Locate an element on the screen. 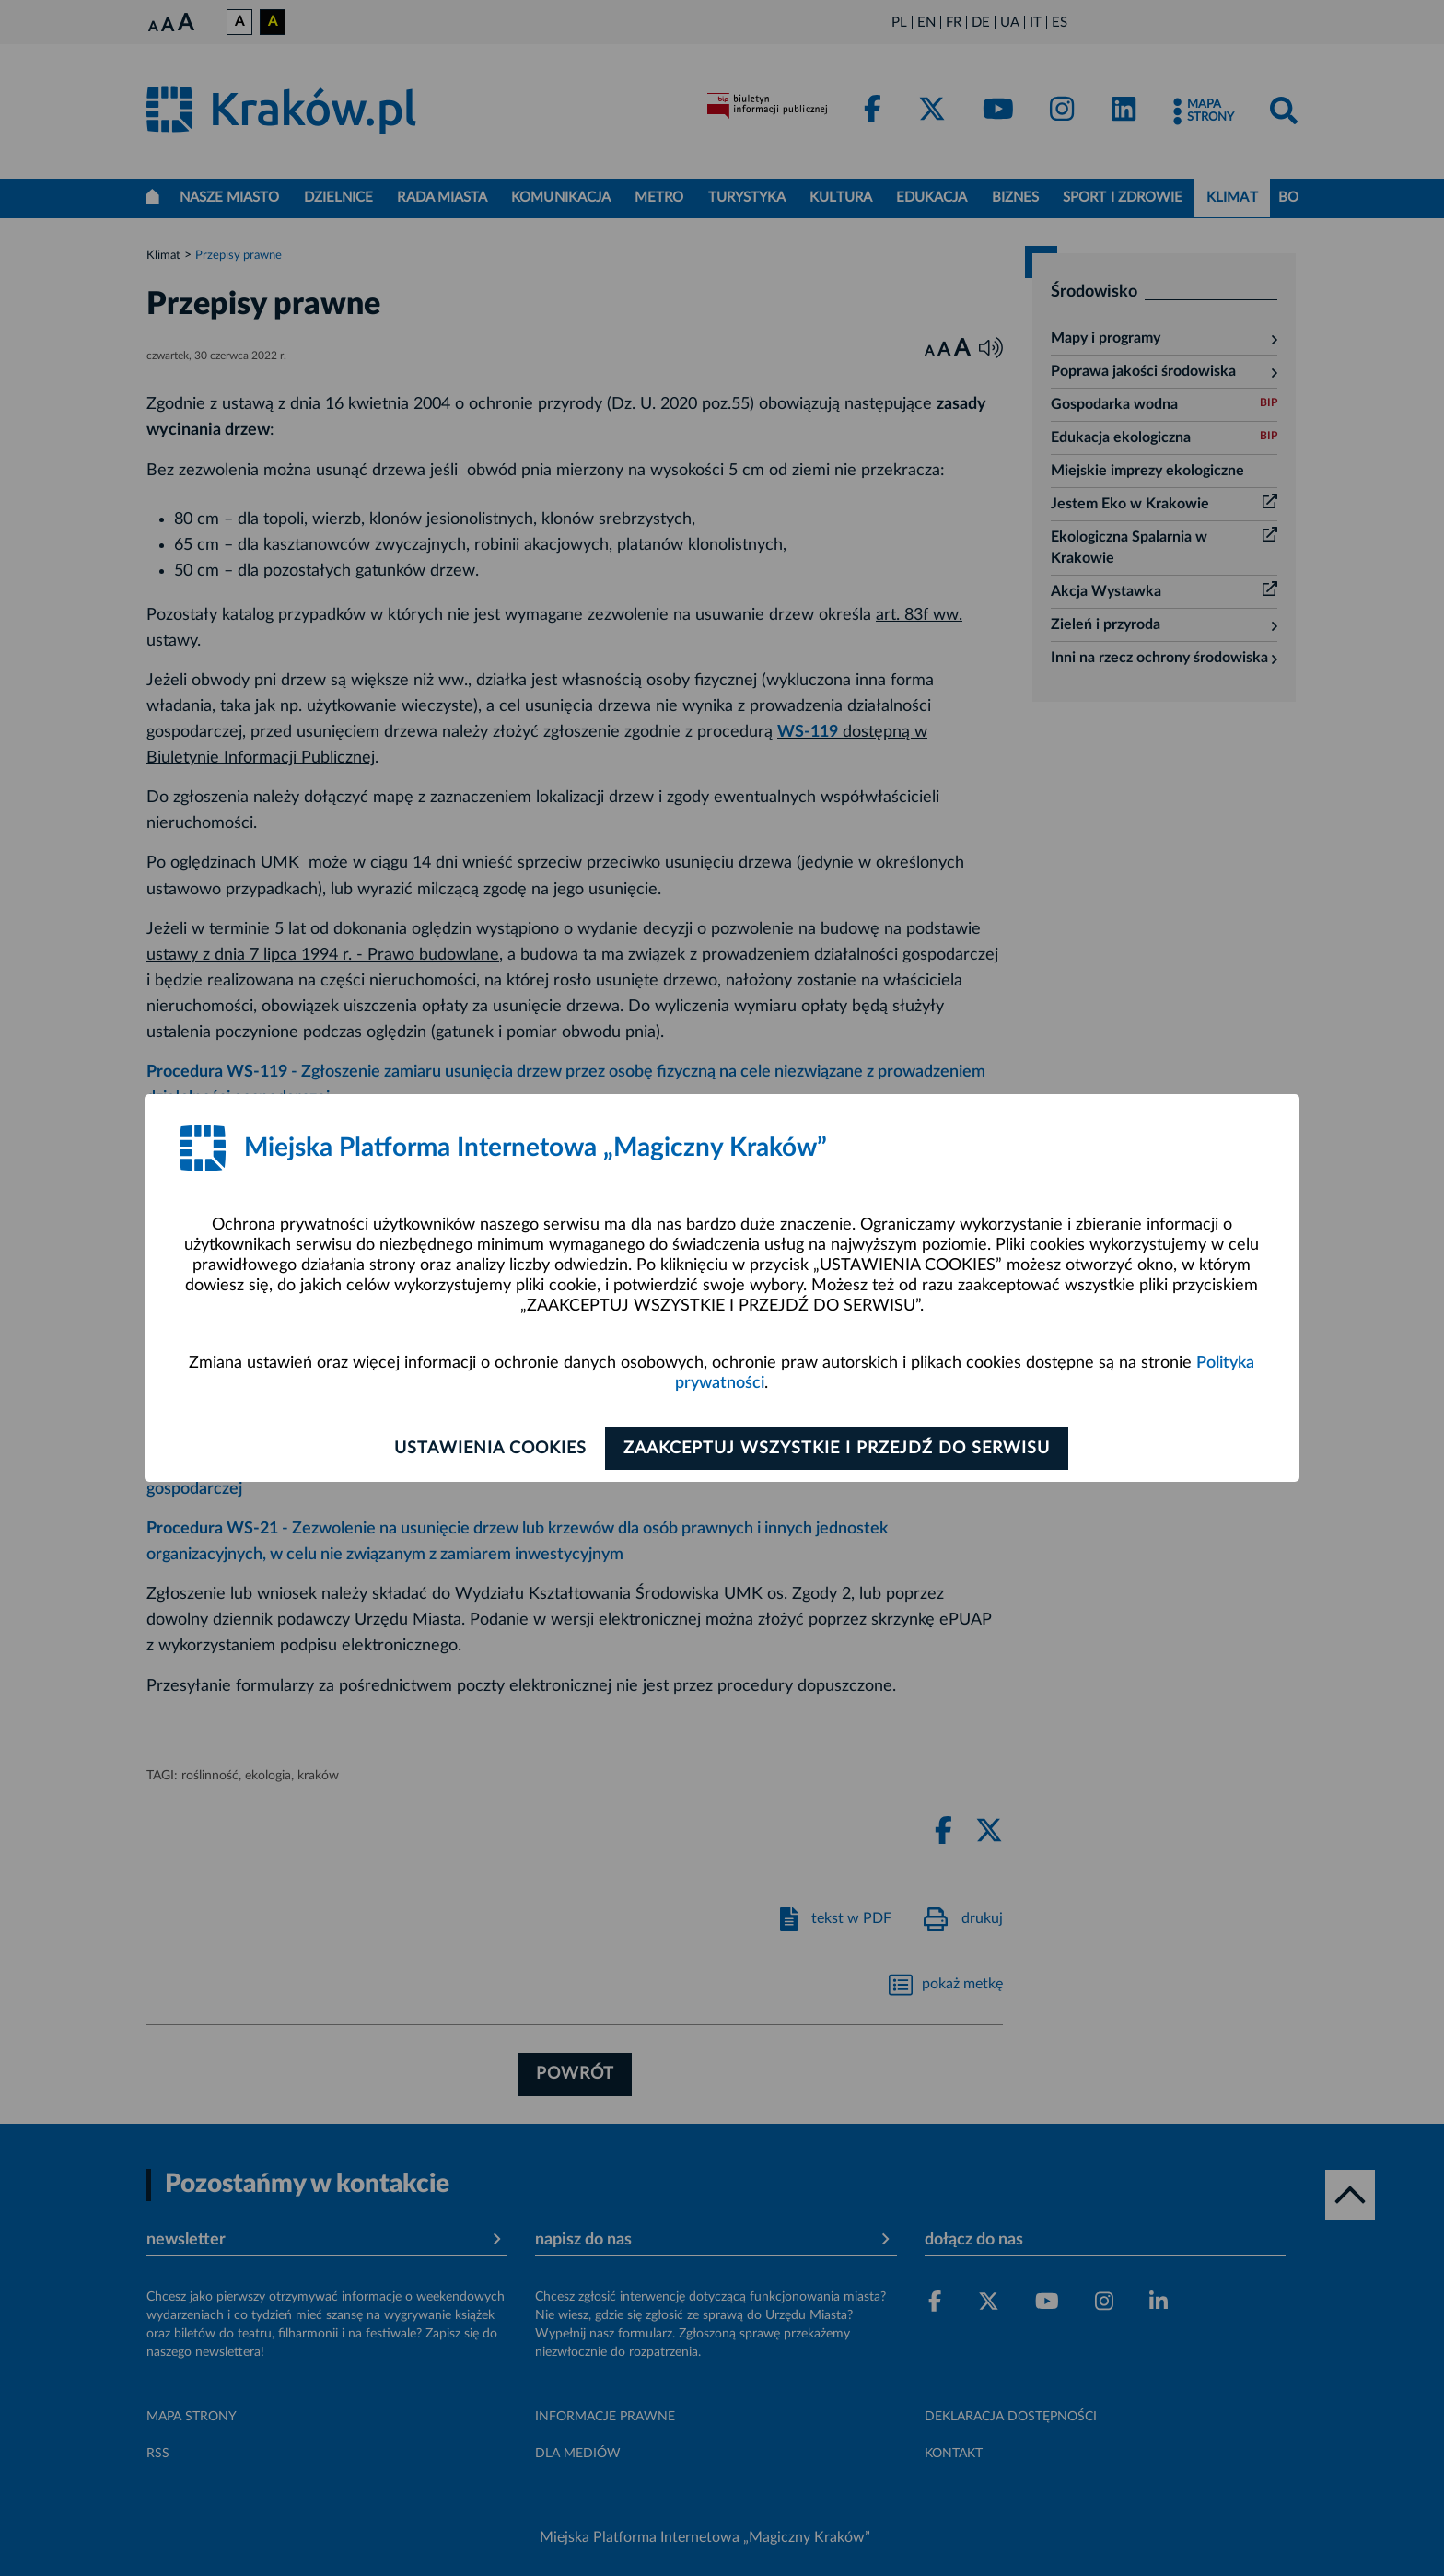 The width and height of the screenshot is (1444, 2576). Zaakceptuj wszystkie i przejdź do serwisu is located at coordinates (843, 1448).